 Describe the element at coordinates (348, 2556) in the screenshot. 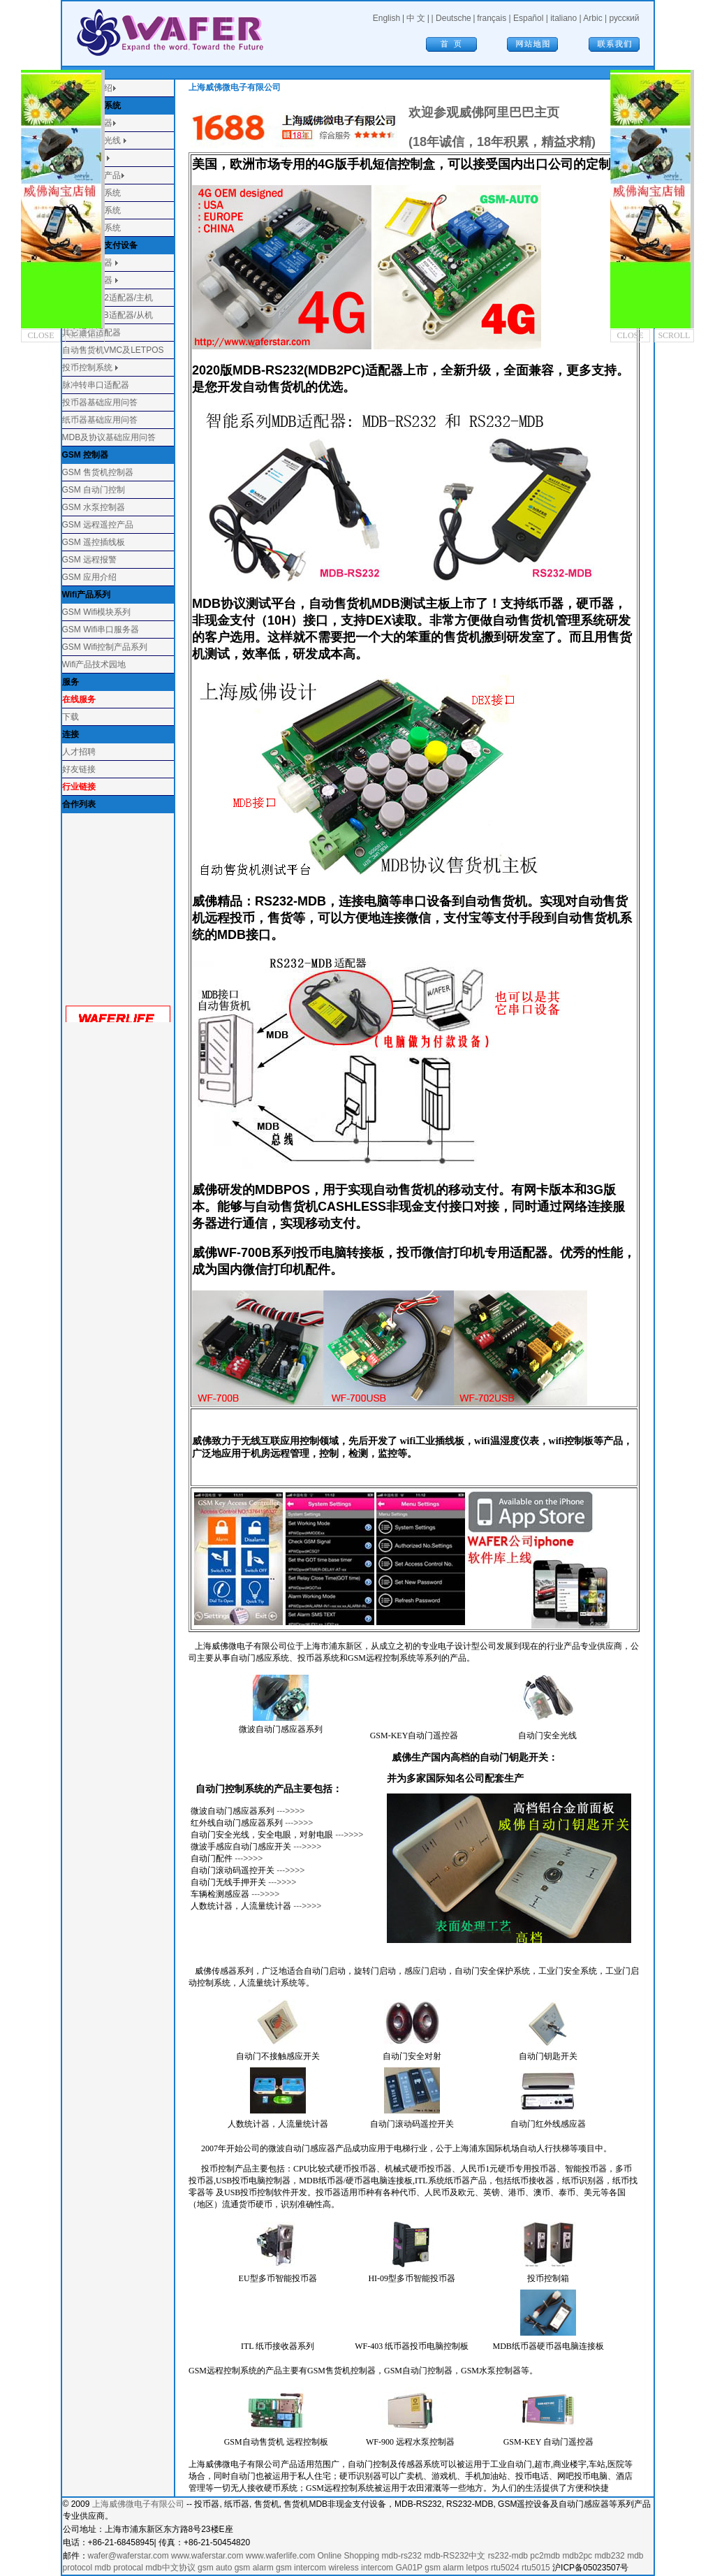

I see `Online Shopping` at that location.